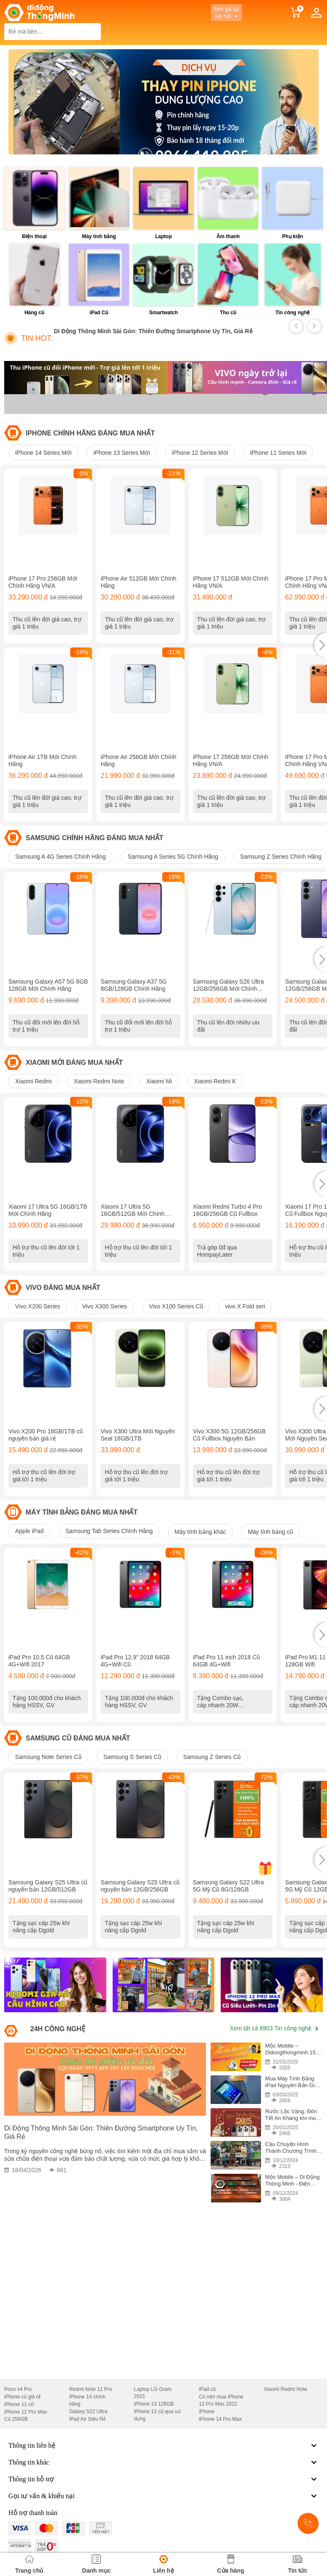 Image resolution: width=327 pixels, height=2576 pixels. I want to click on Xiaomi Redmi Note, so click(99, 1084).